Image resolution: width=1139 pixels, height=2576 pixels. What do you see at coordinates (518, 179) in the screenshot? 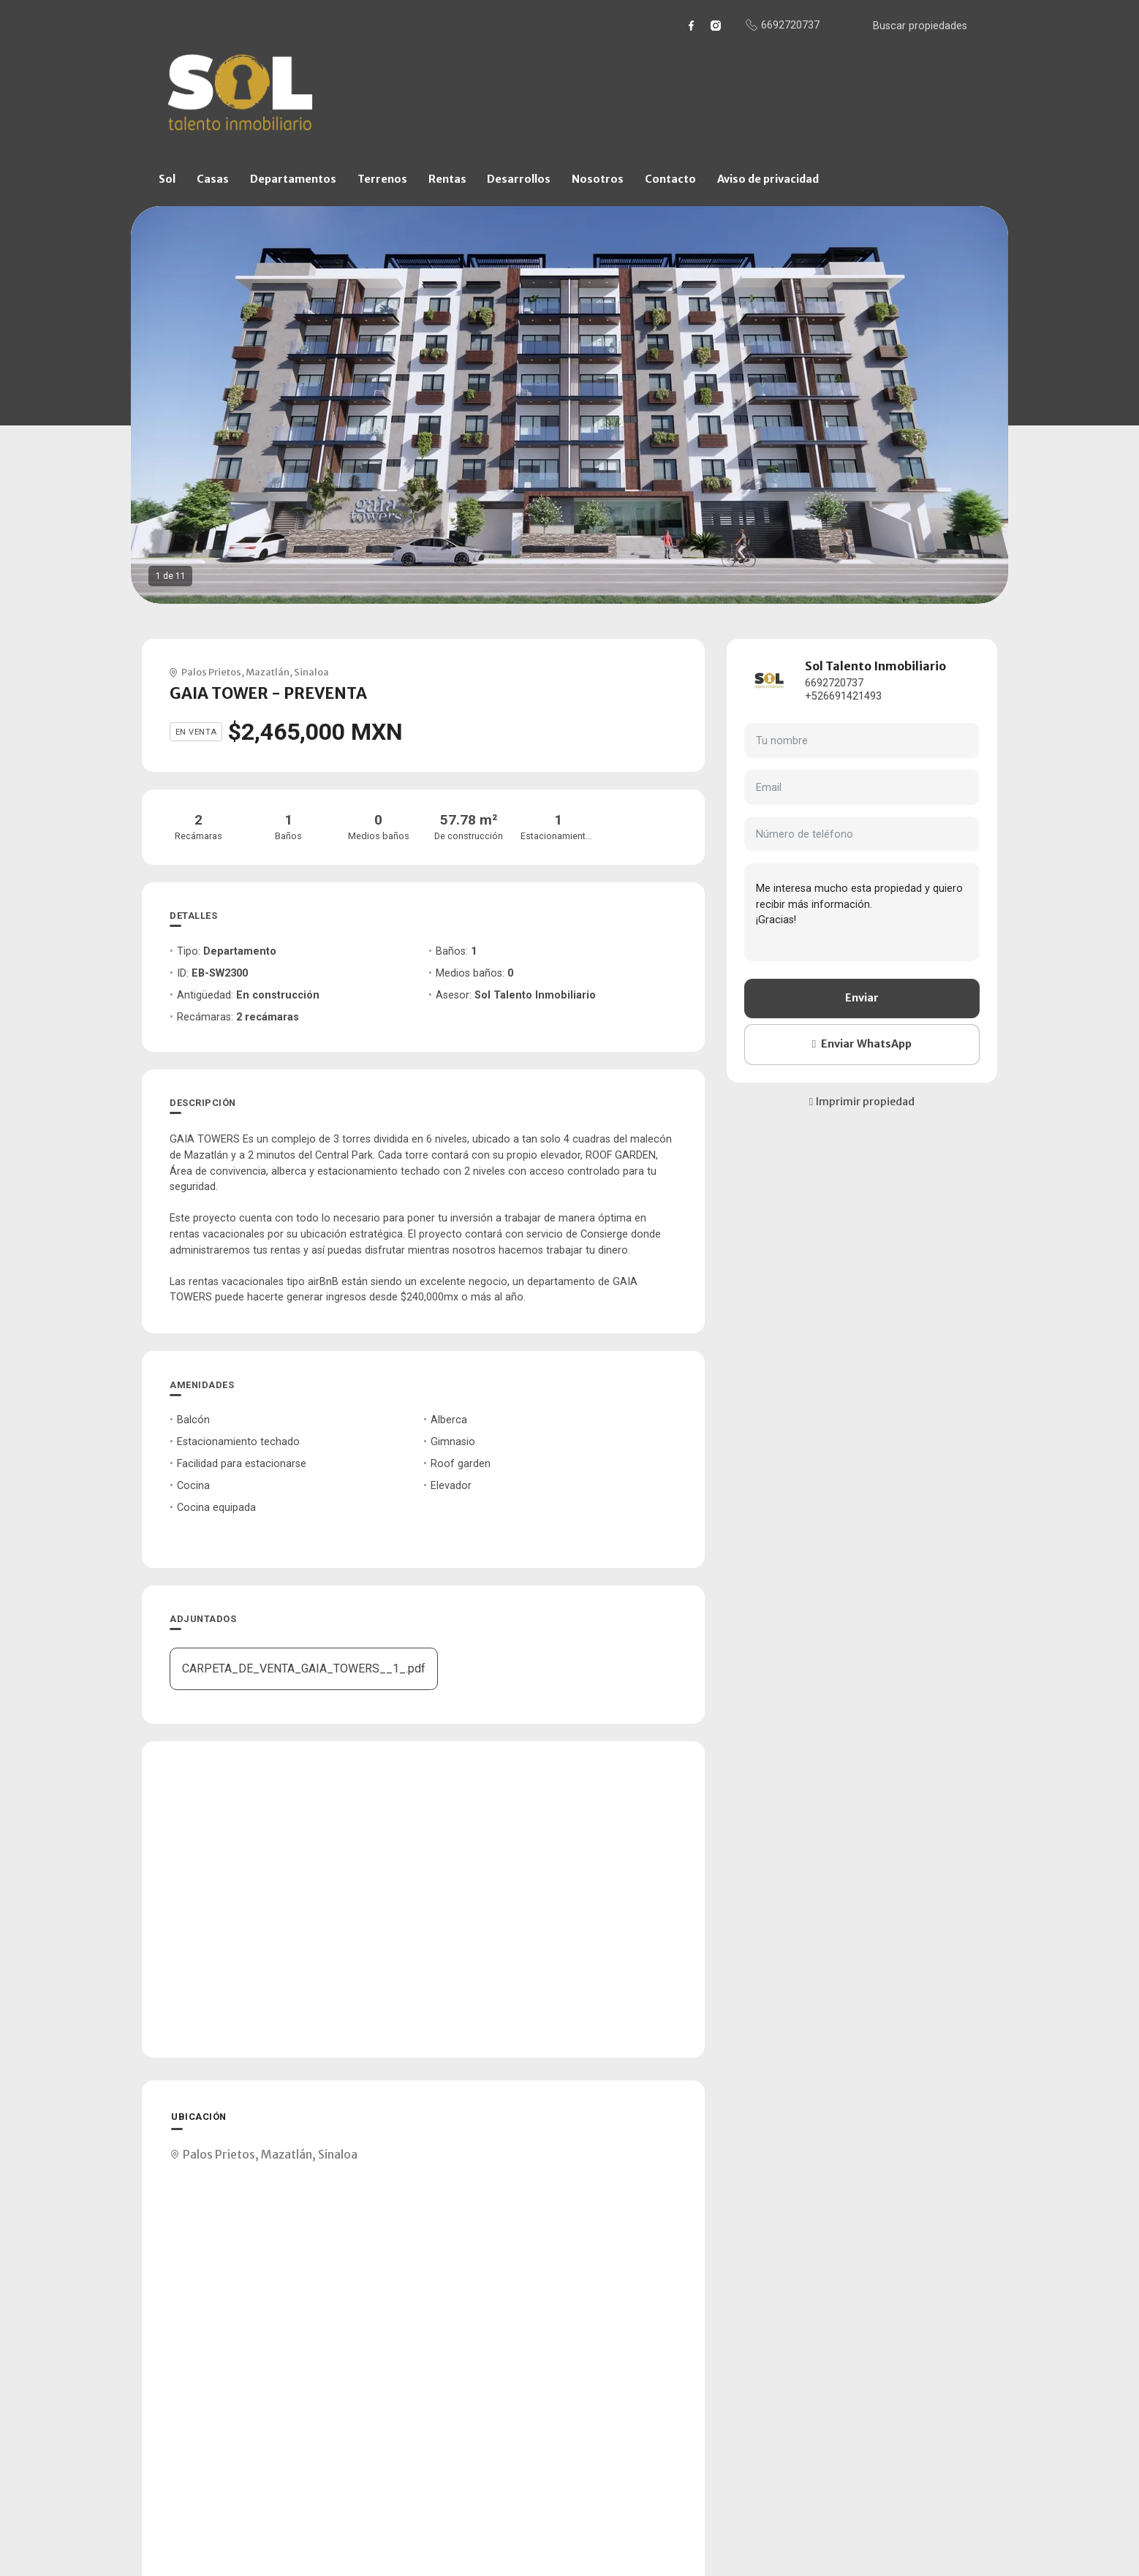
I see `Desarrollos` at bounding box center [518, 179].